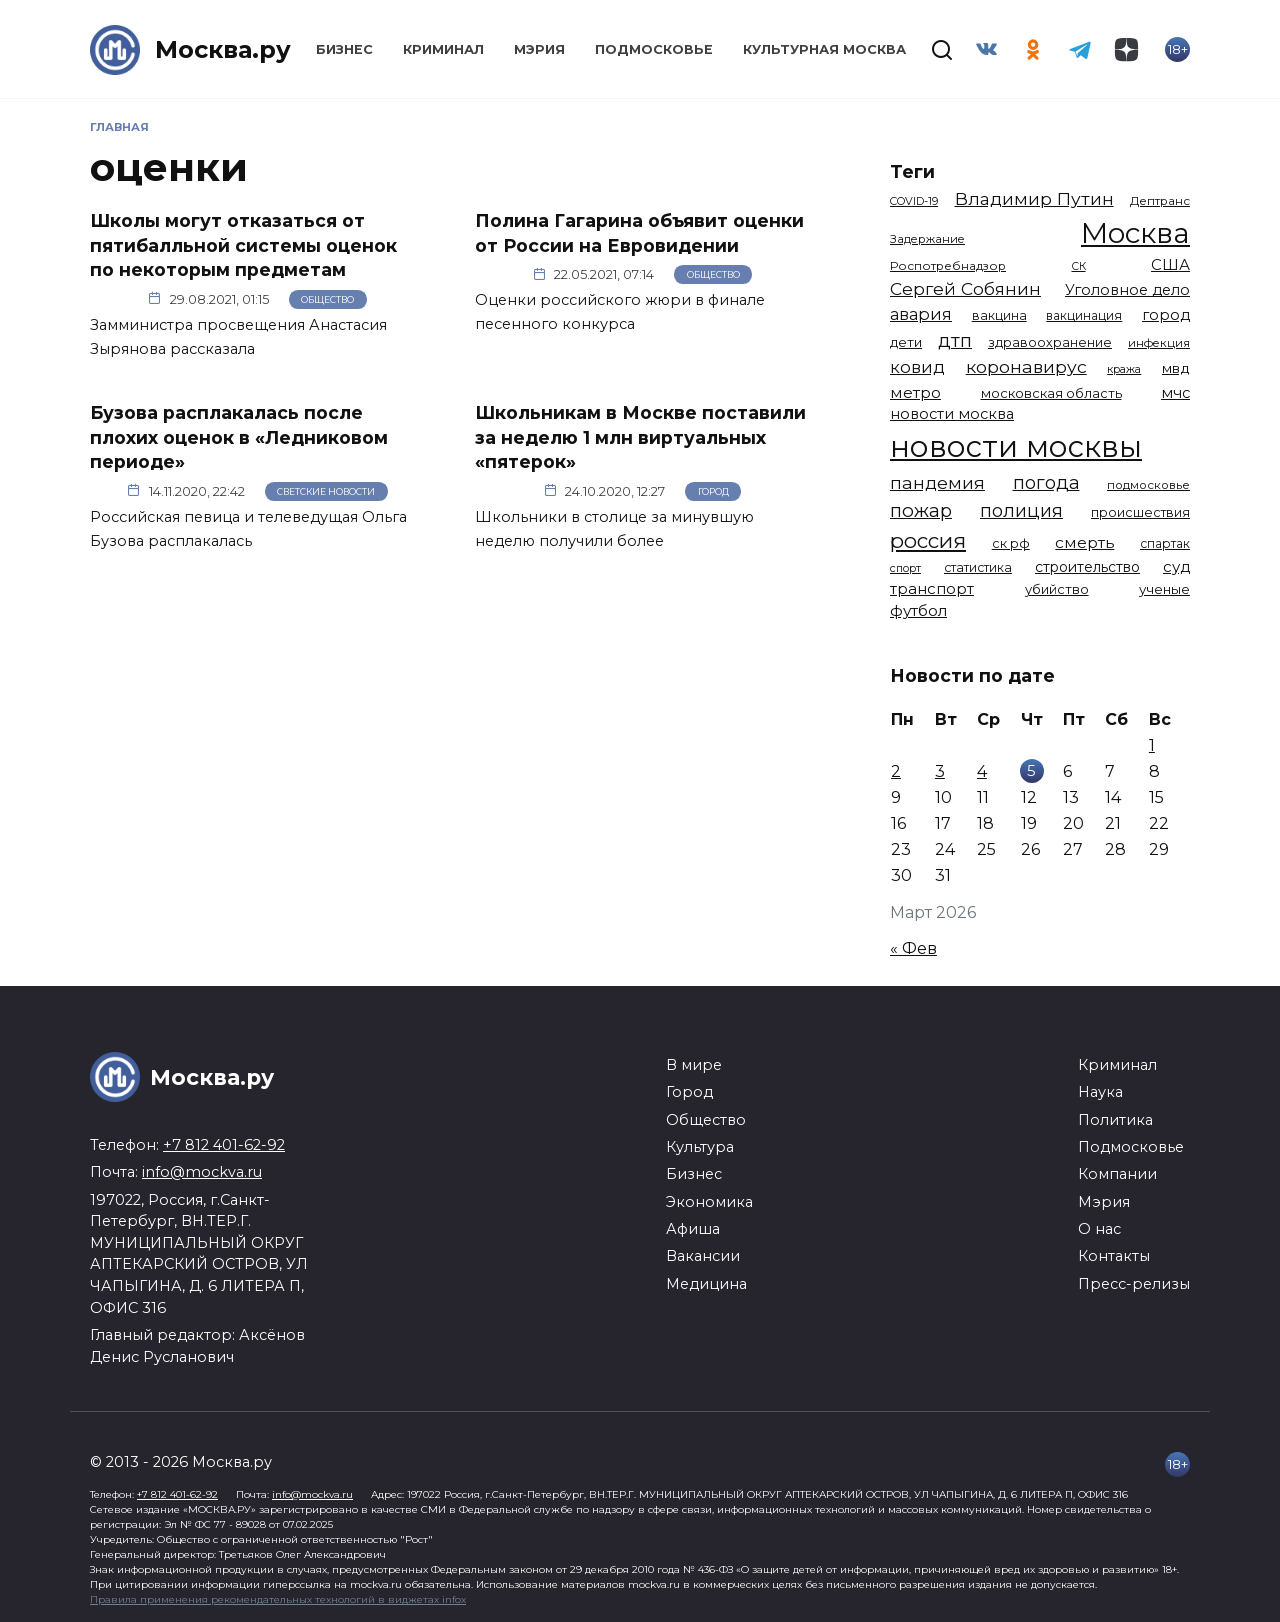  I want to click on Задержание [Задержание (1 025 элементов)], so click(927, 239).